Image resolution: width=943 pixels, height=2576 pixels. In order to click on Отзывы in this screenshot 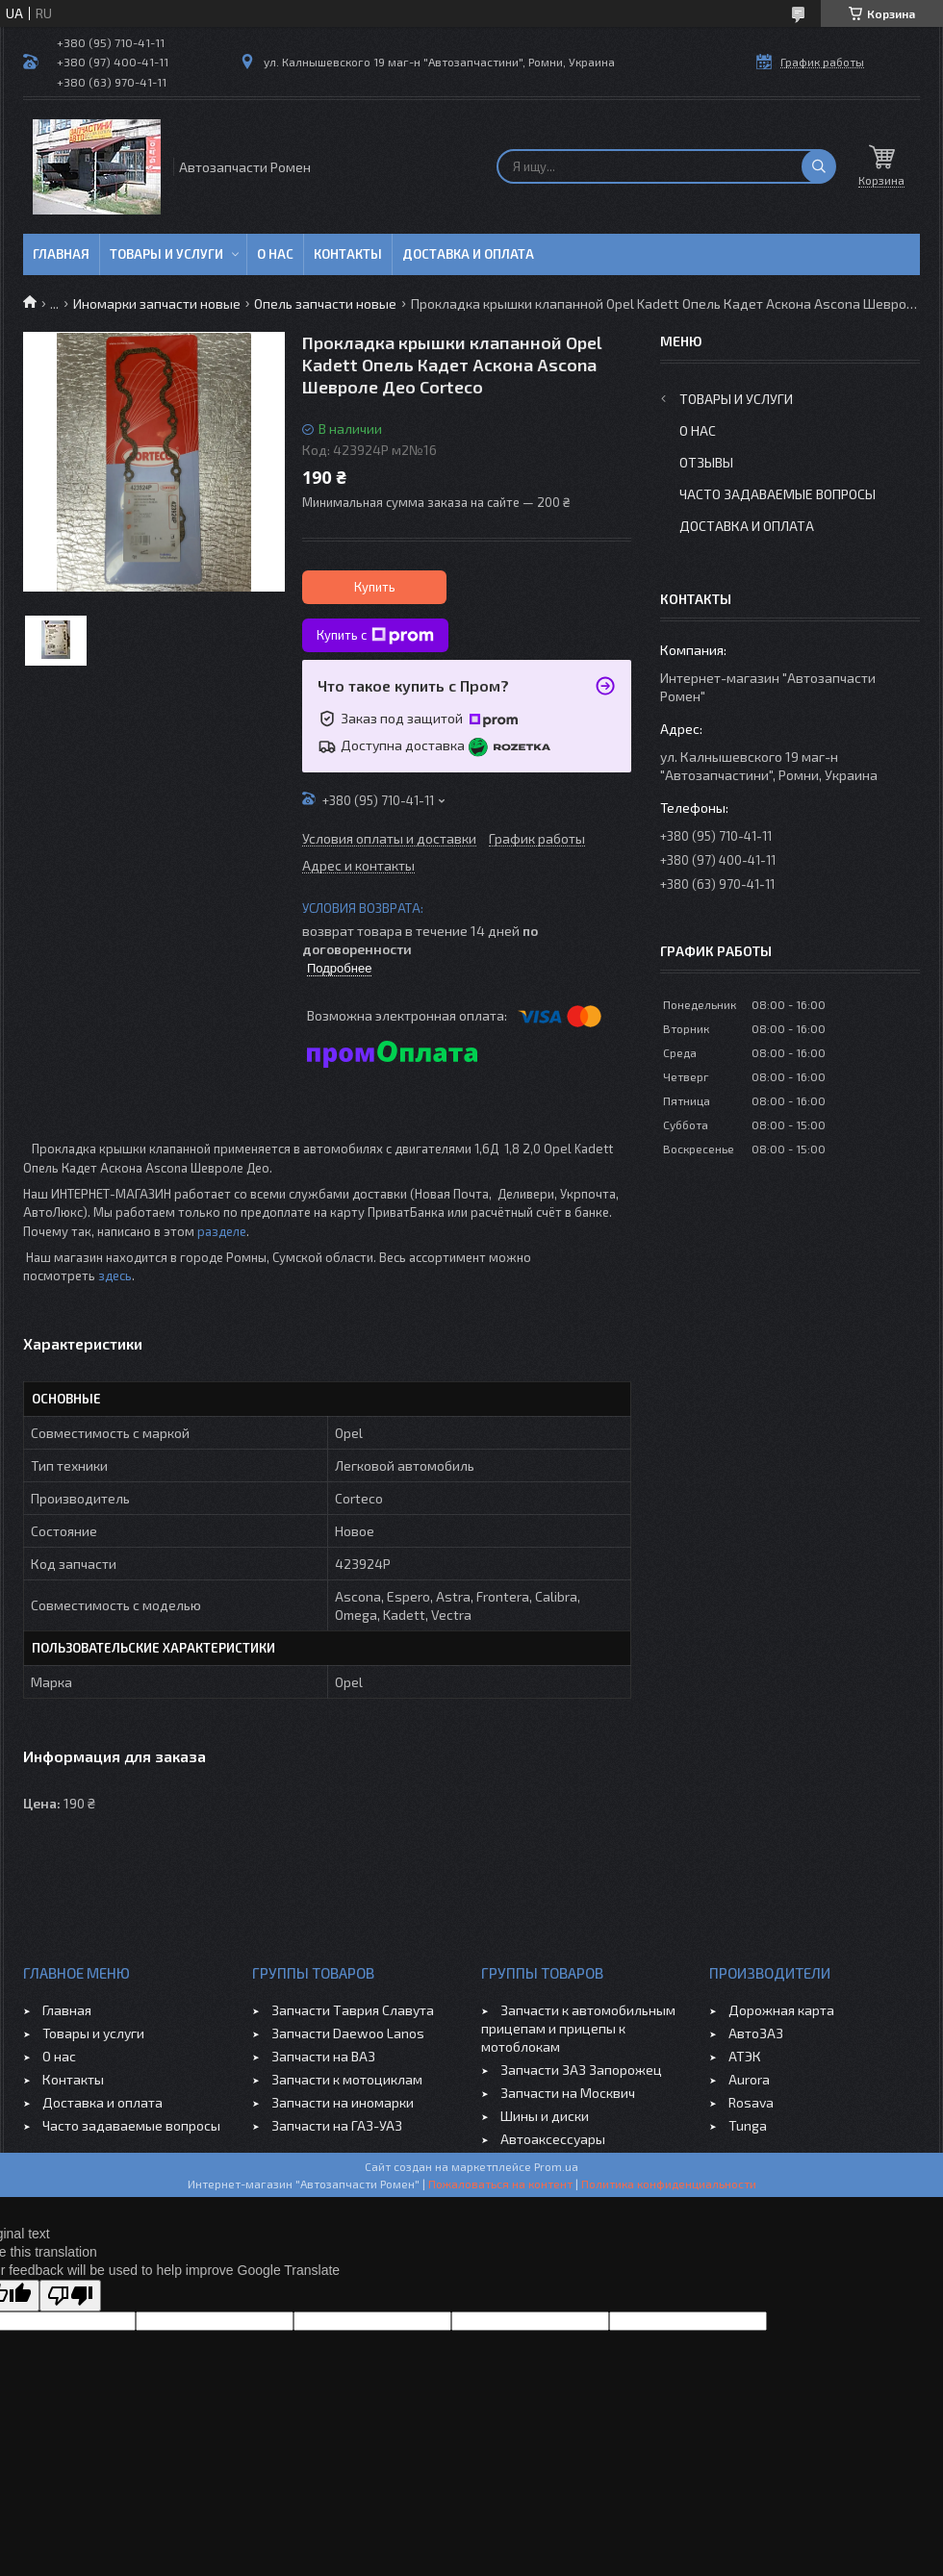, I will do `click(706, 462)`.